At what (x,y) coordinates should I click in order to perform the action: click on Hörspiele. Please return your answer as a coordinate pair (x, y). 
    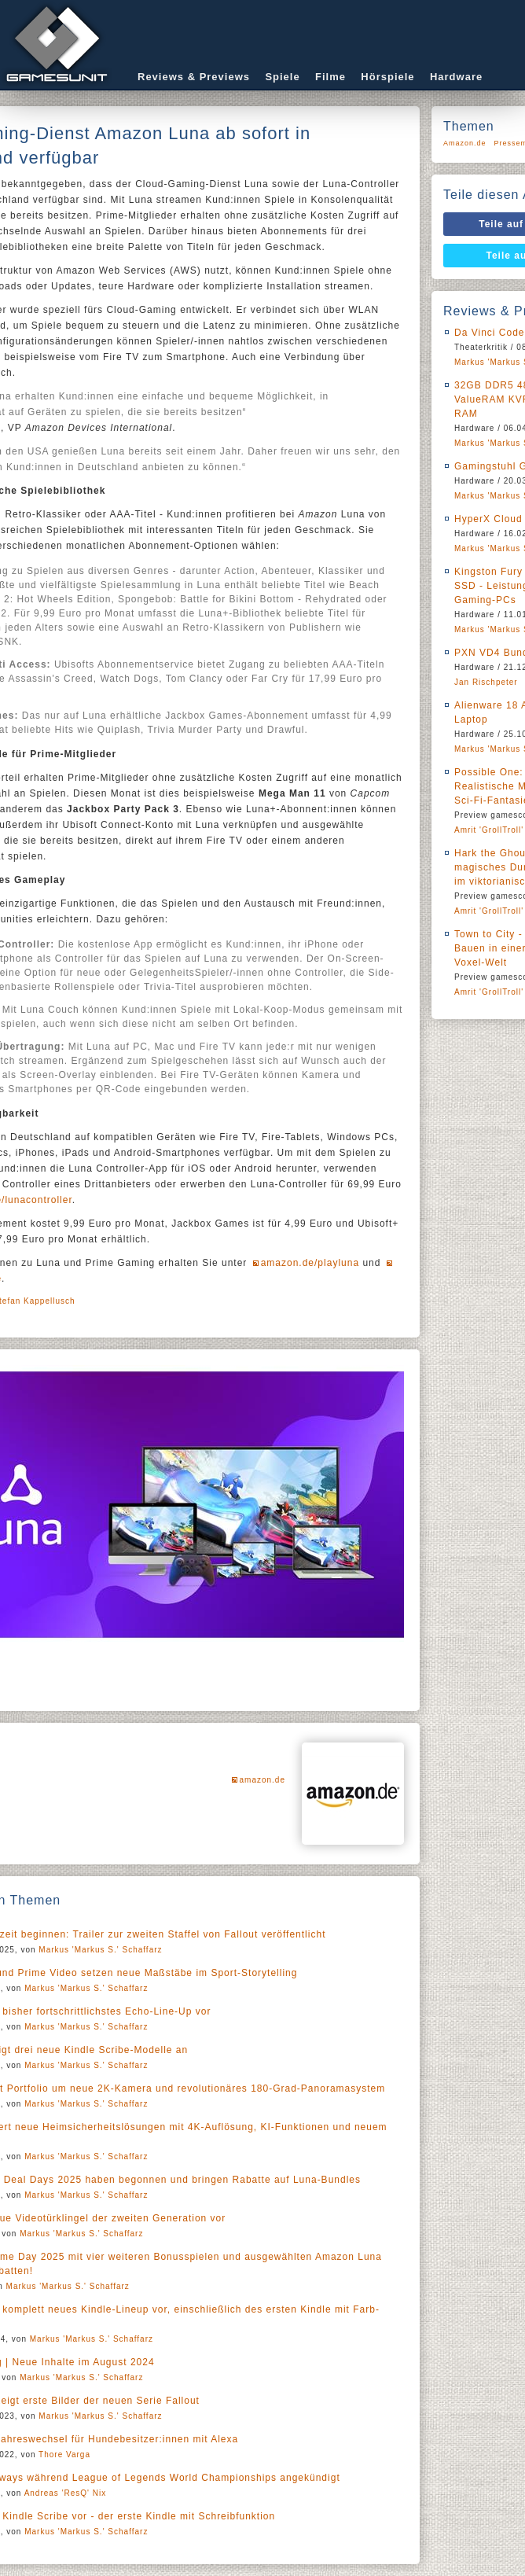
    Looking at the image, I should click on (387, 77).